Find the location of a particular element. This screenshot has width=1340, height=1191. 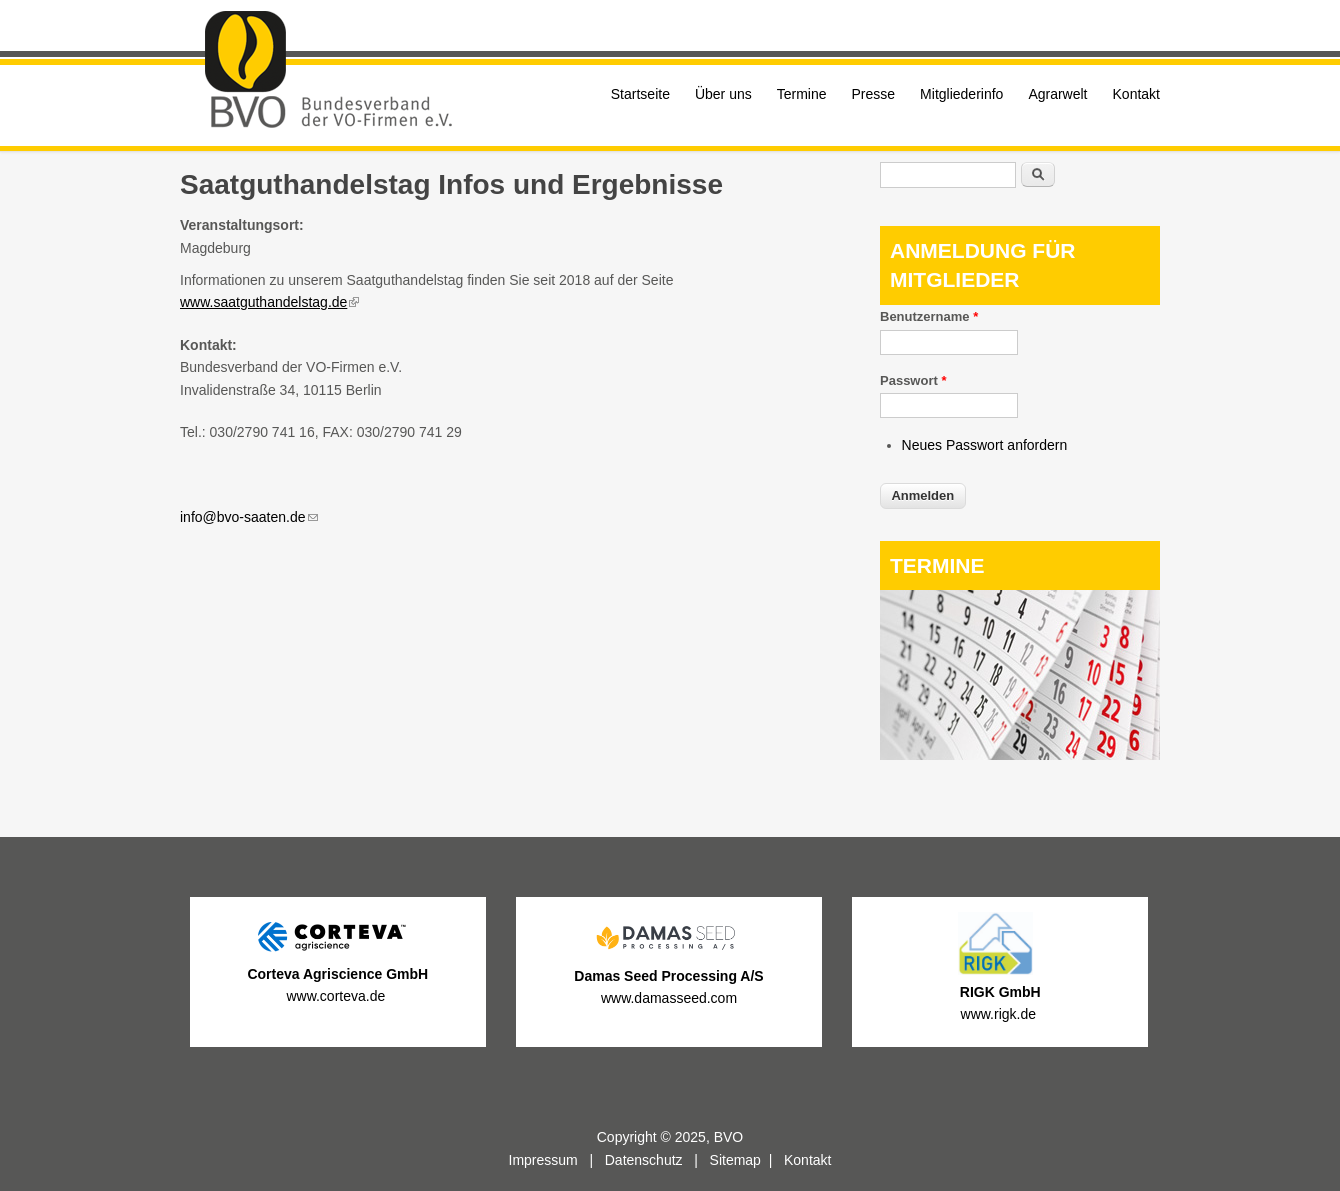

Startseite is located at coordinates (640, 94).